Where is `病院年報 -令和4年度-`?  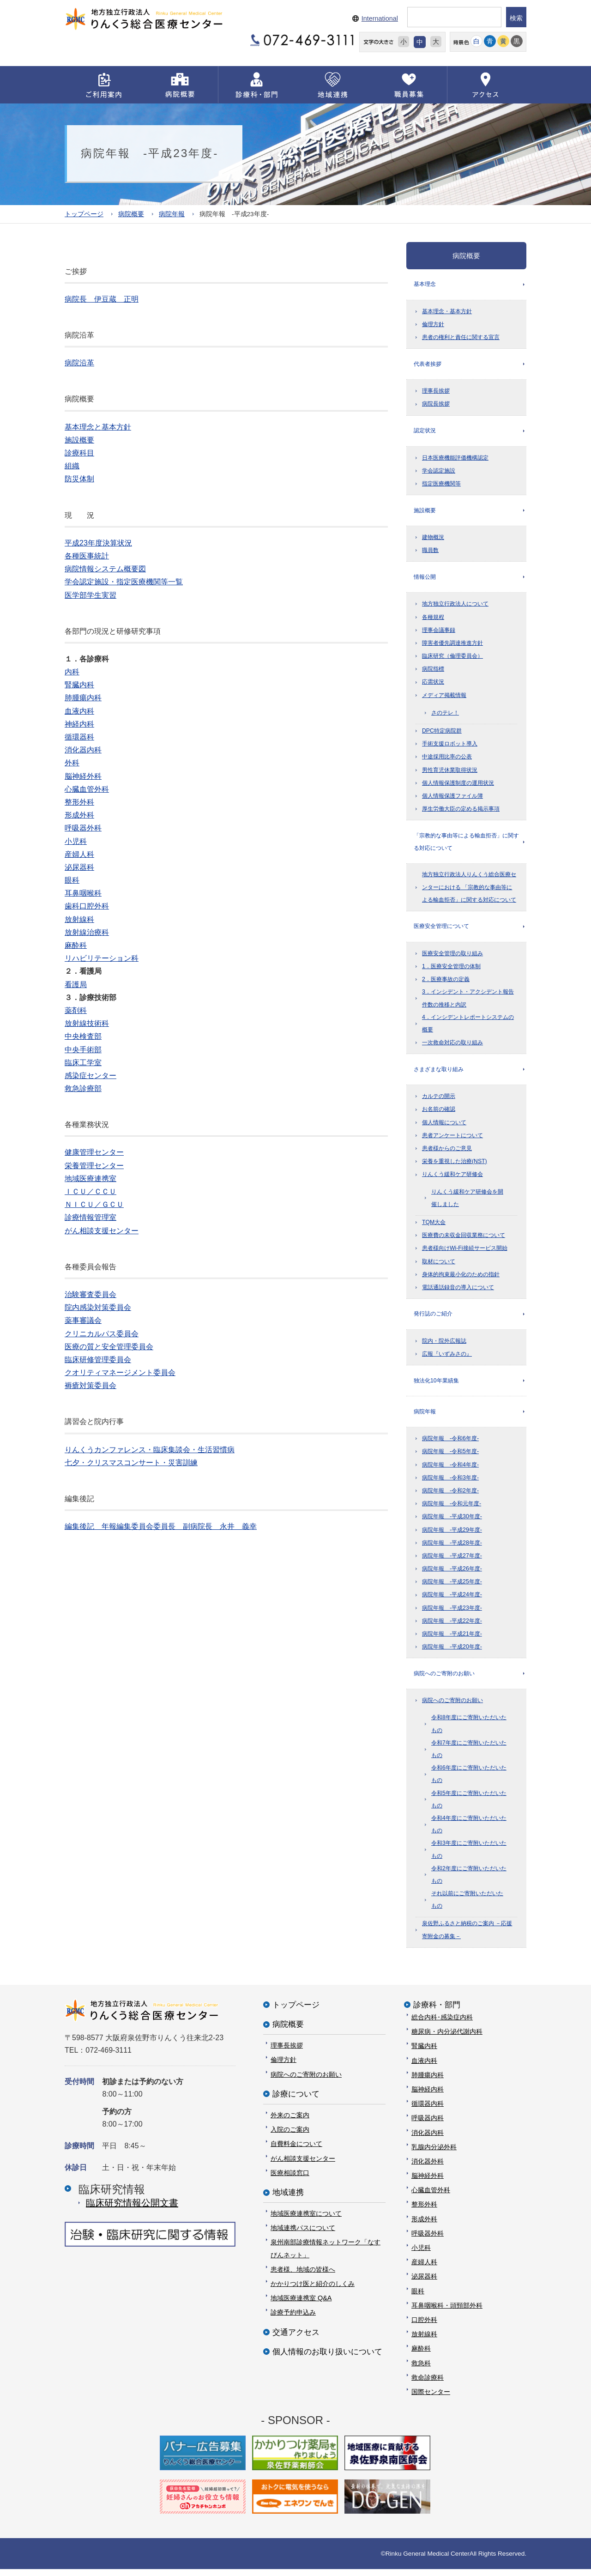 病院年報 -令和4年度- is located at coordinates (450, 1470).